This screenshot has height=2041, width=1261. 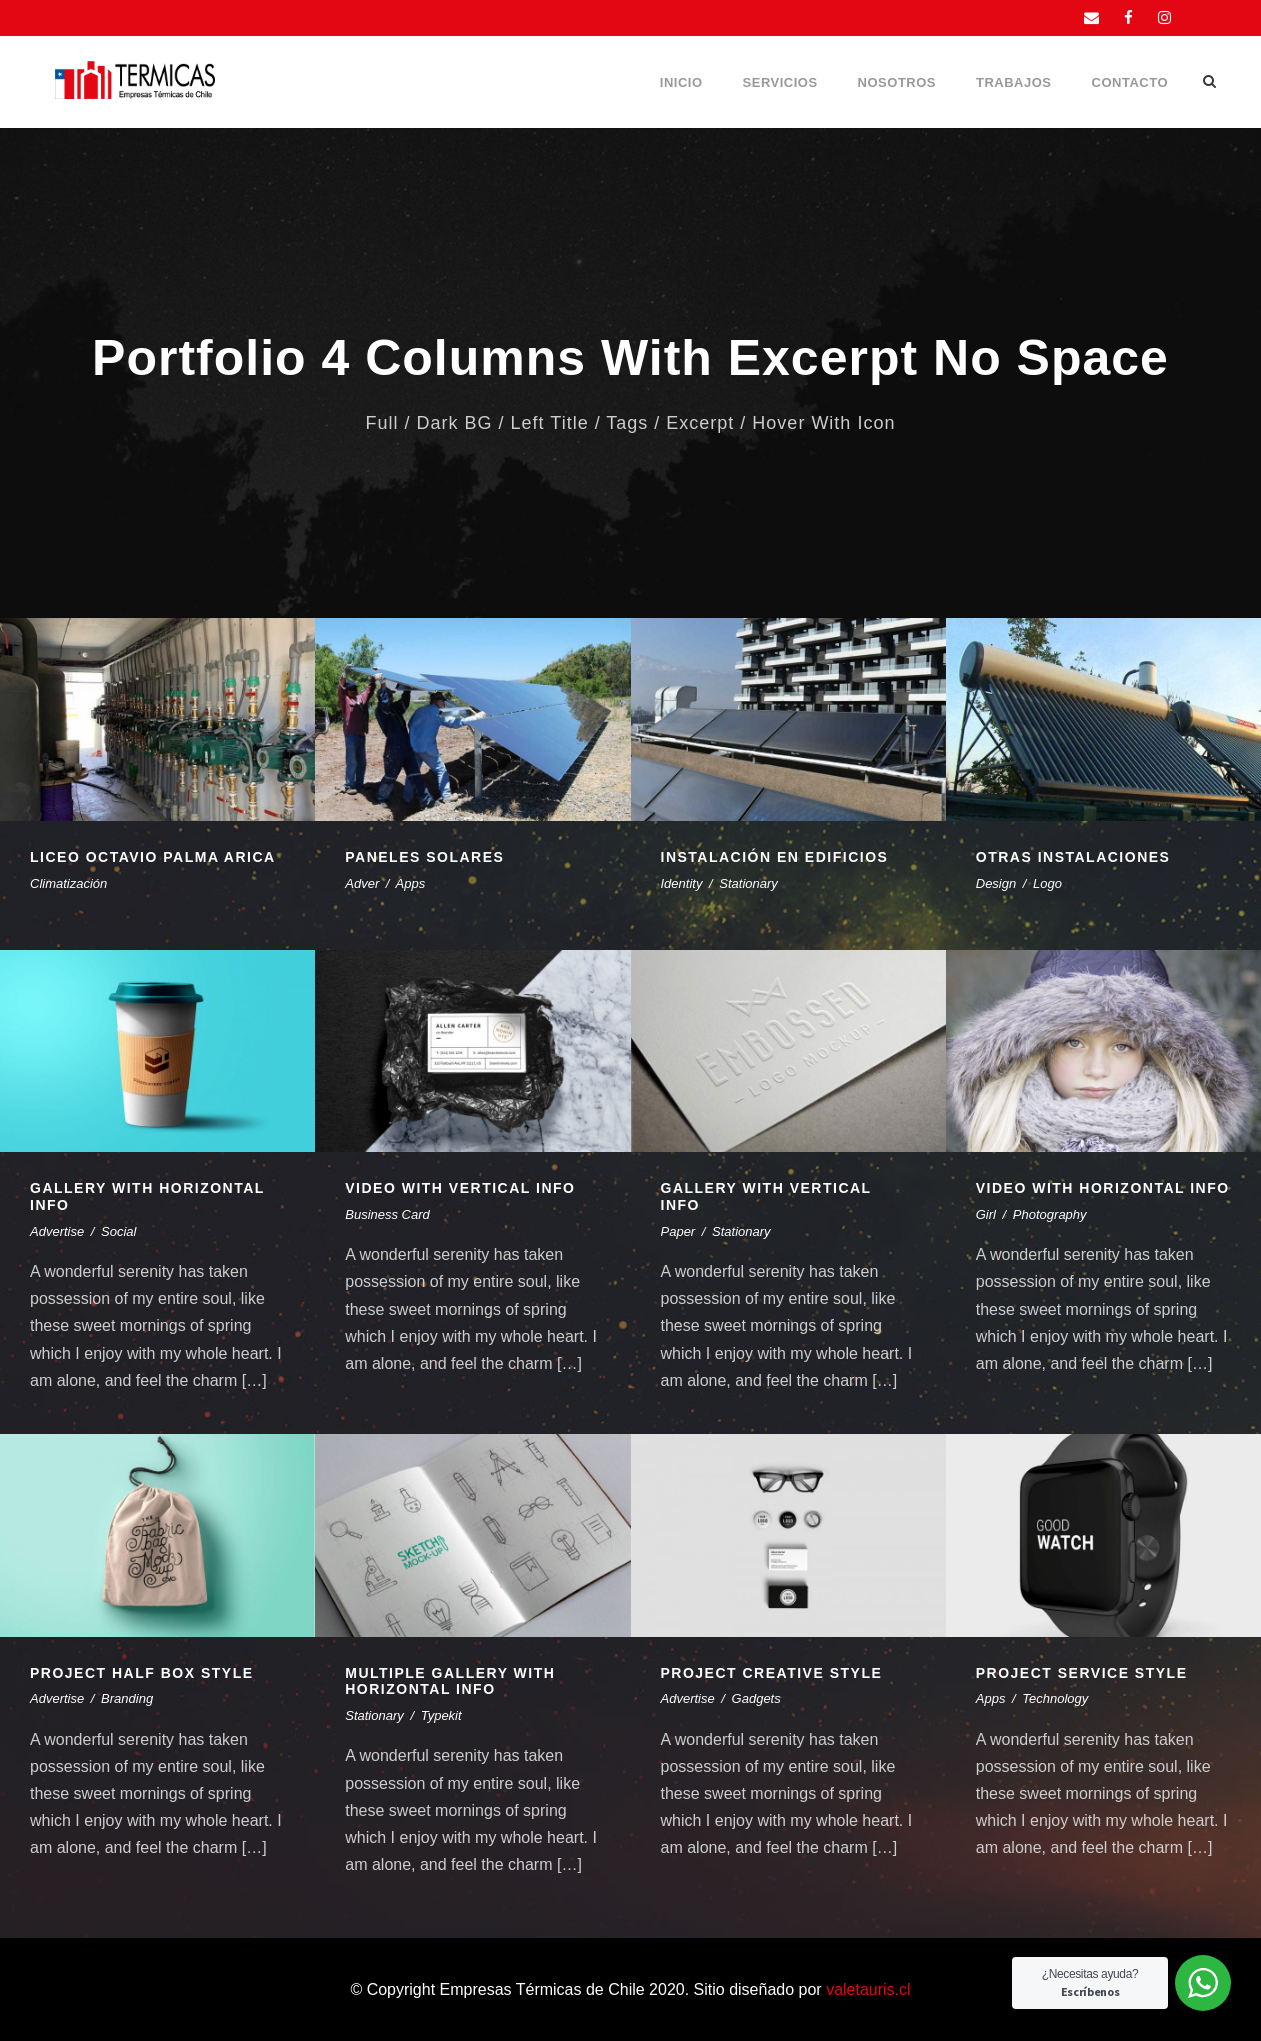 What do you see at coordinates (986, 1214) in the screenshot?
I see `Girl` at bounding box center [986, 1214].